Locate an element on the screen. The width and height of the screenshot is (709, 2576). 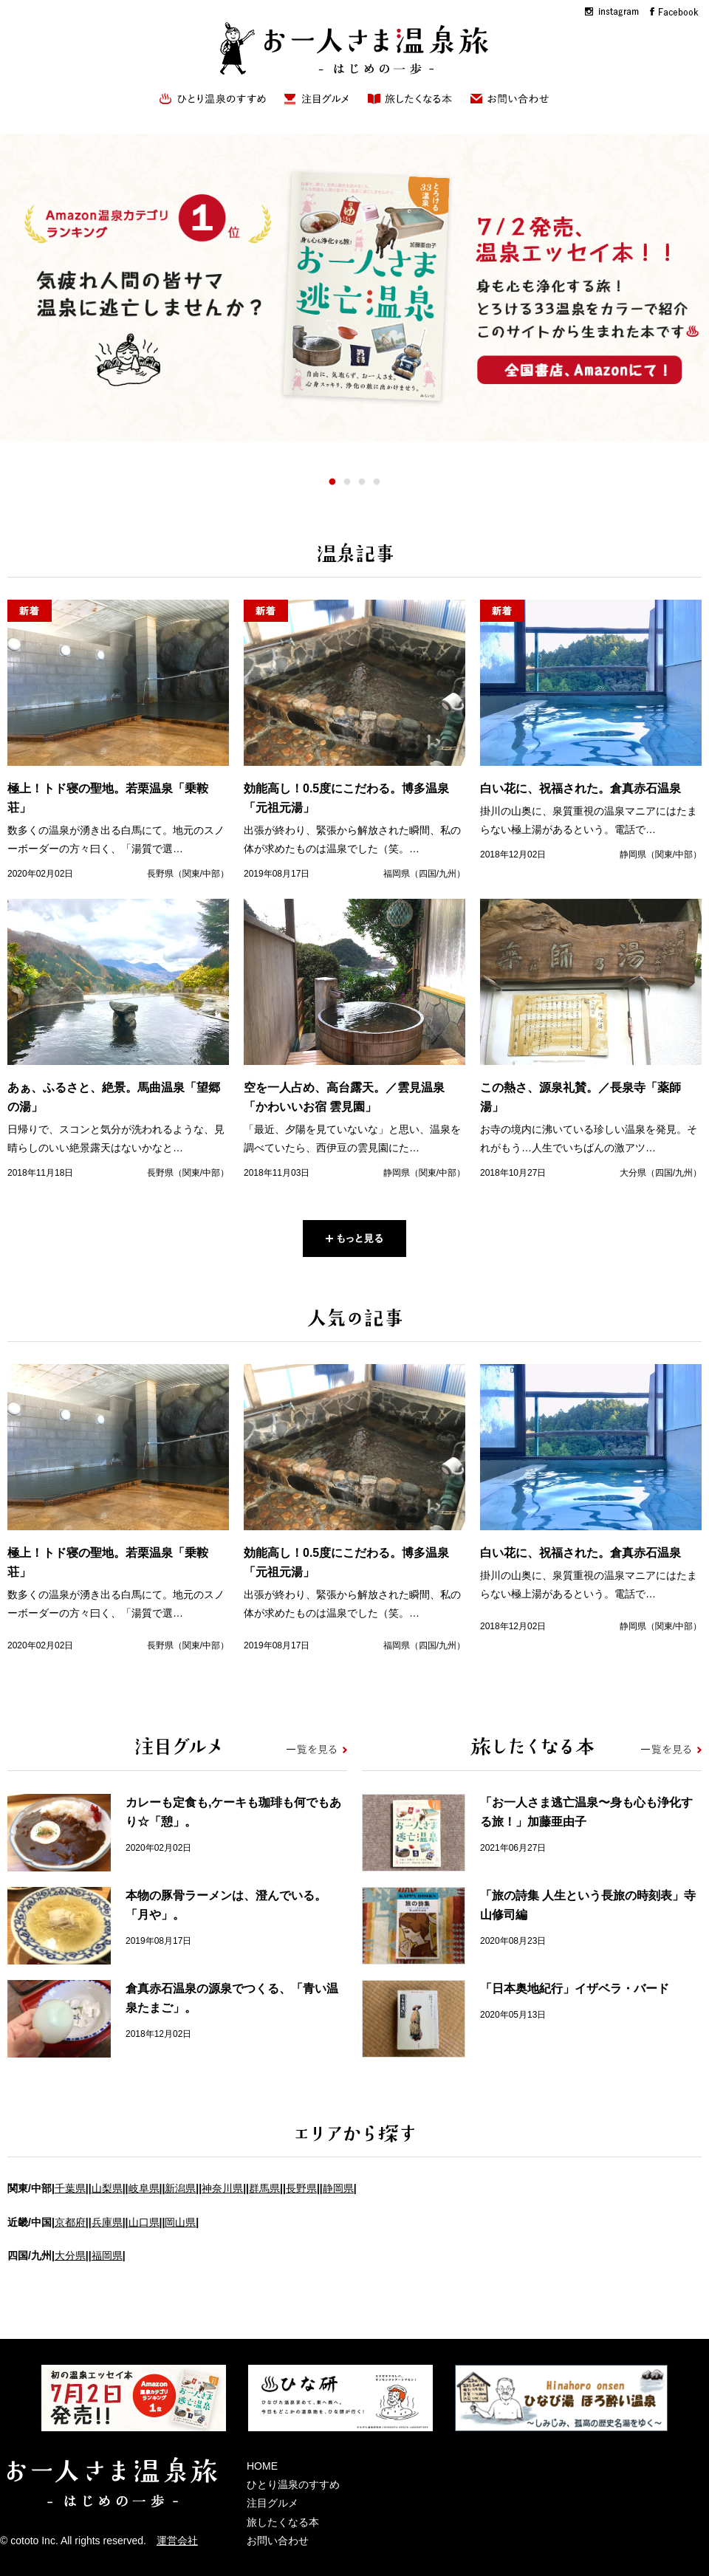
静岡県 is located at coordinates (338, 2188).